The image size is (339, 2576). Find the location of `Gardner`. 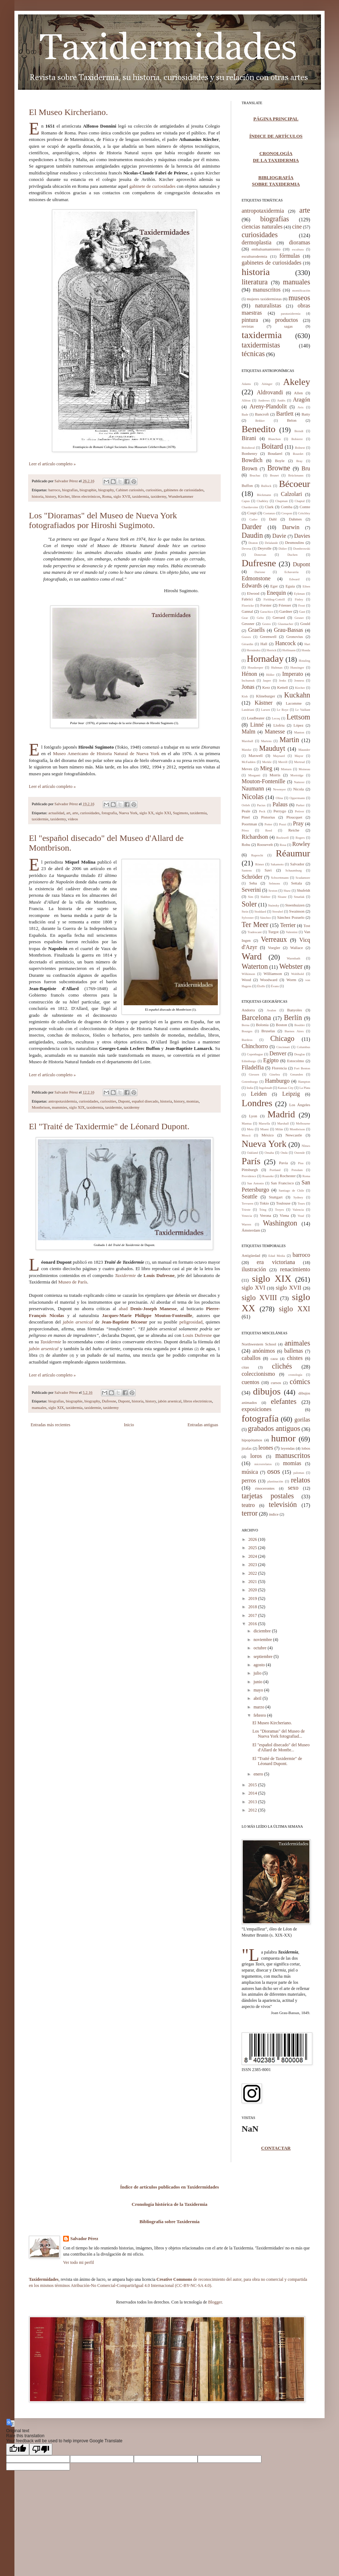

Gardner is located at coordinates (285, 611).